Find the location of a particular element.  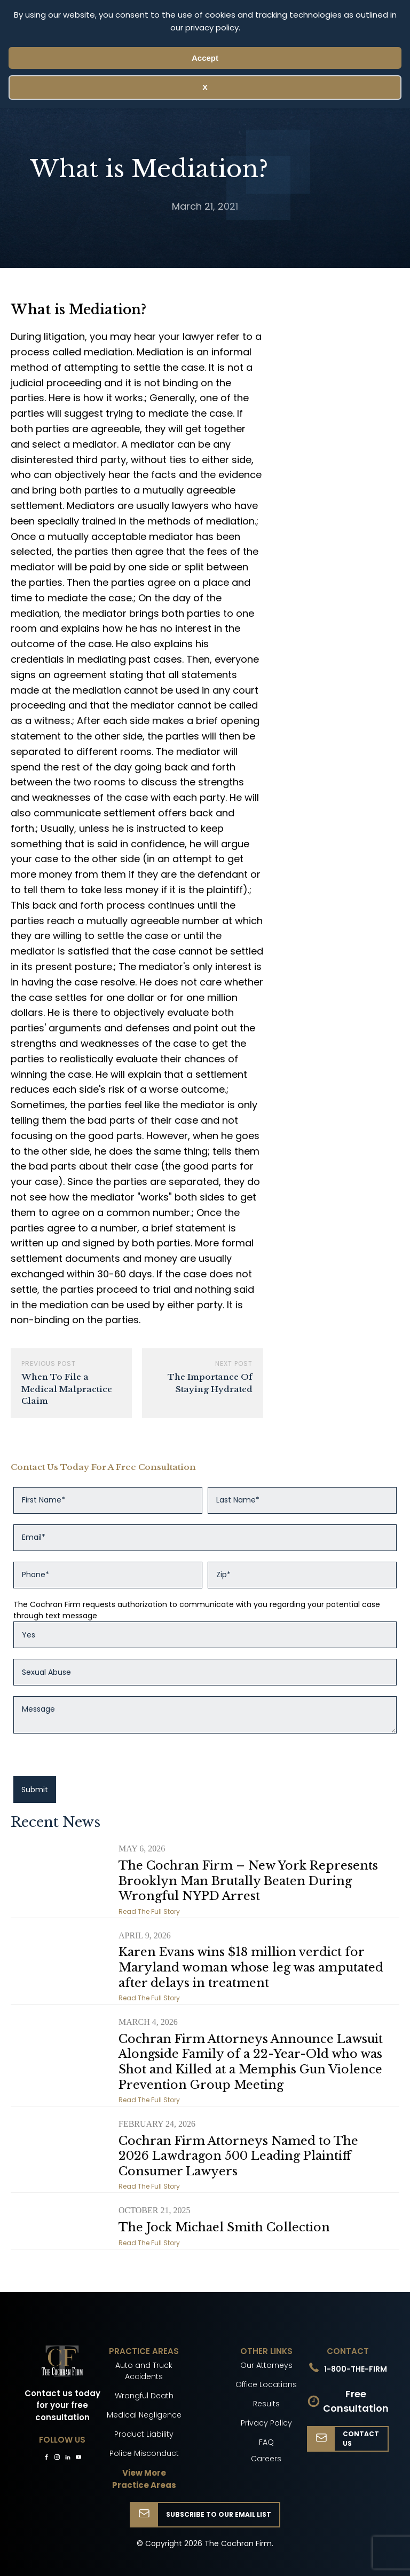

Contact us today for your free consultation is located at coordinates (62, 2405).